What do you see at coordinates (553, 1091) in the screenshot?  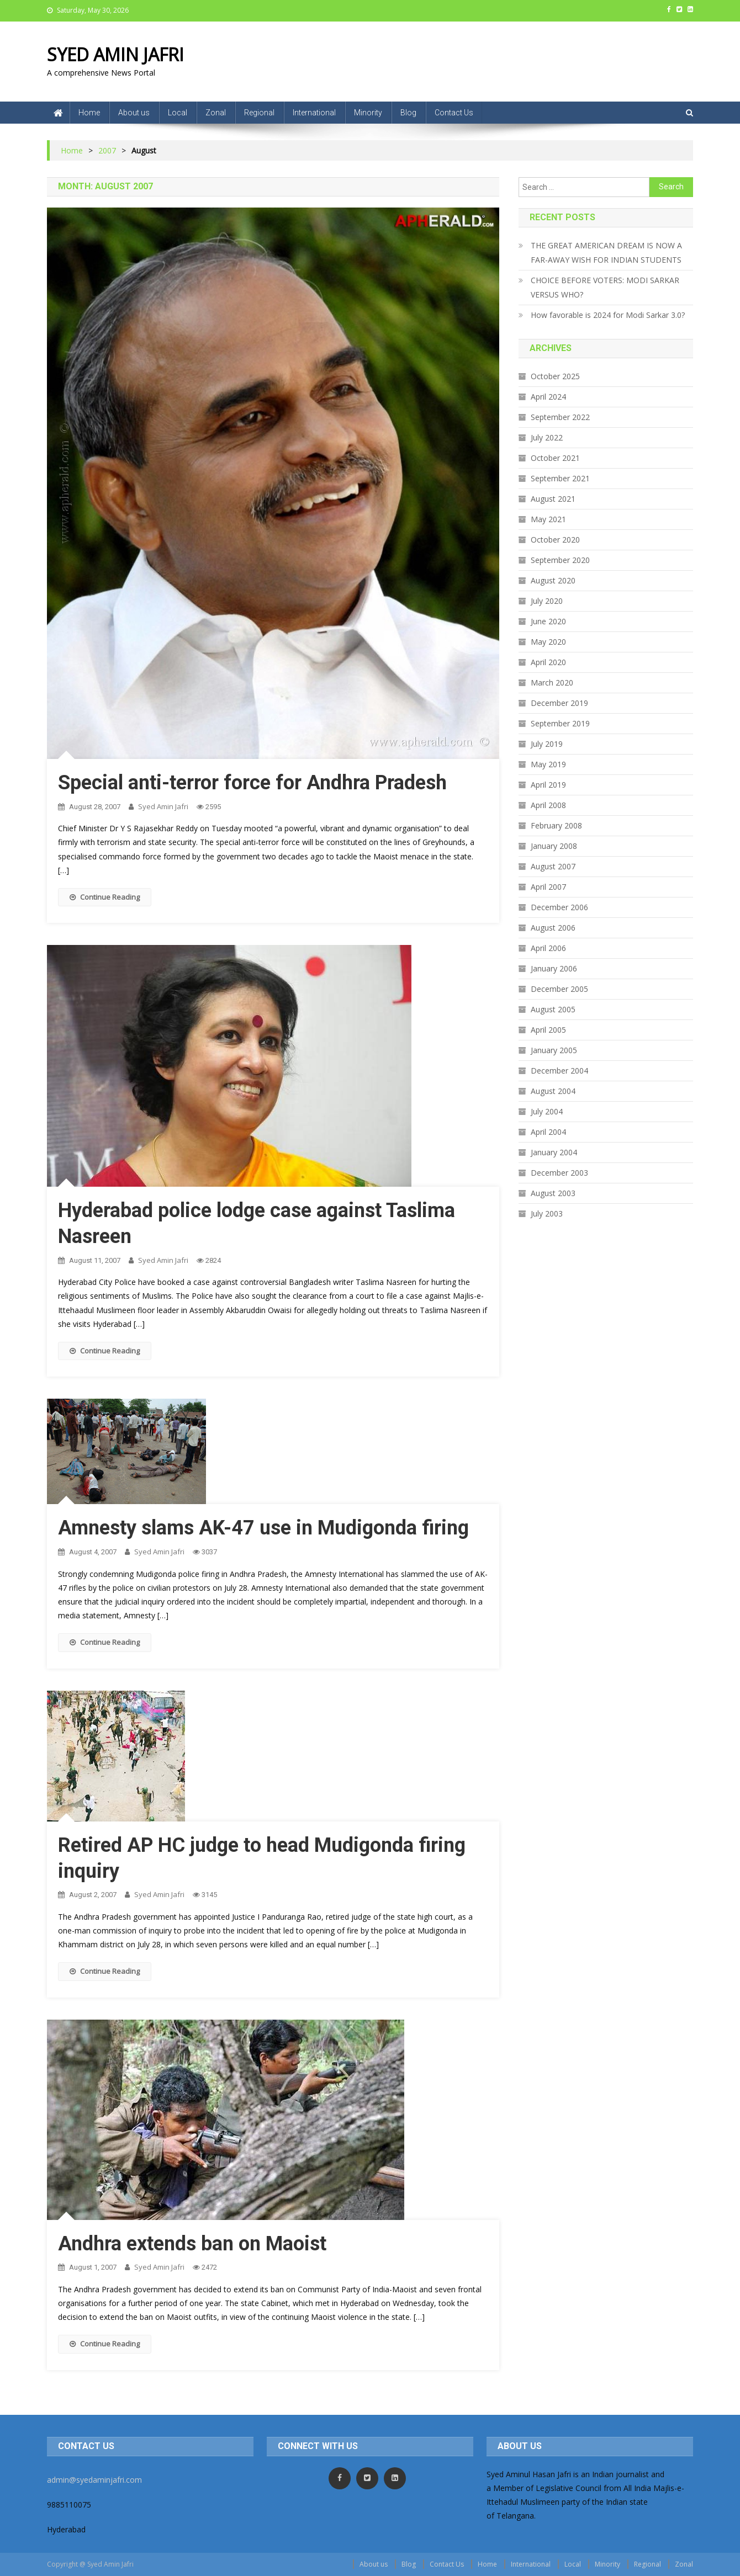 I see `August 2004` at bounding box center [553, 1091].